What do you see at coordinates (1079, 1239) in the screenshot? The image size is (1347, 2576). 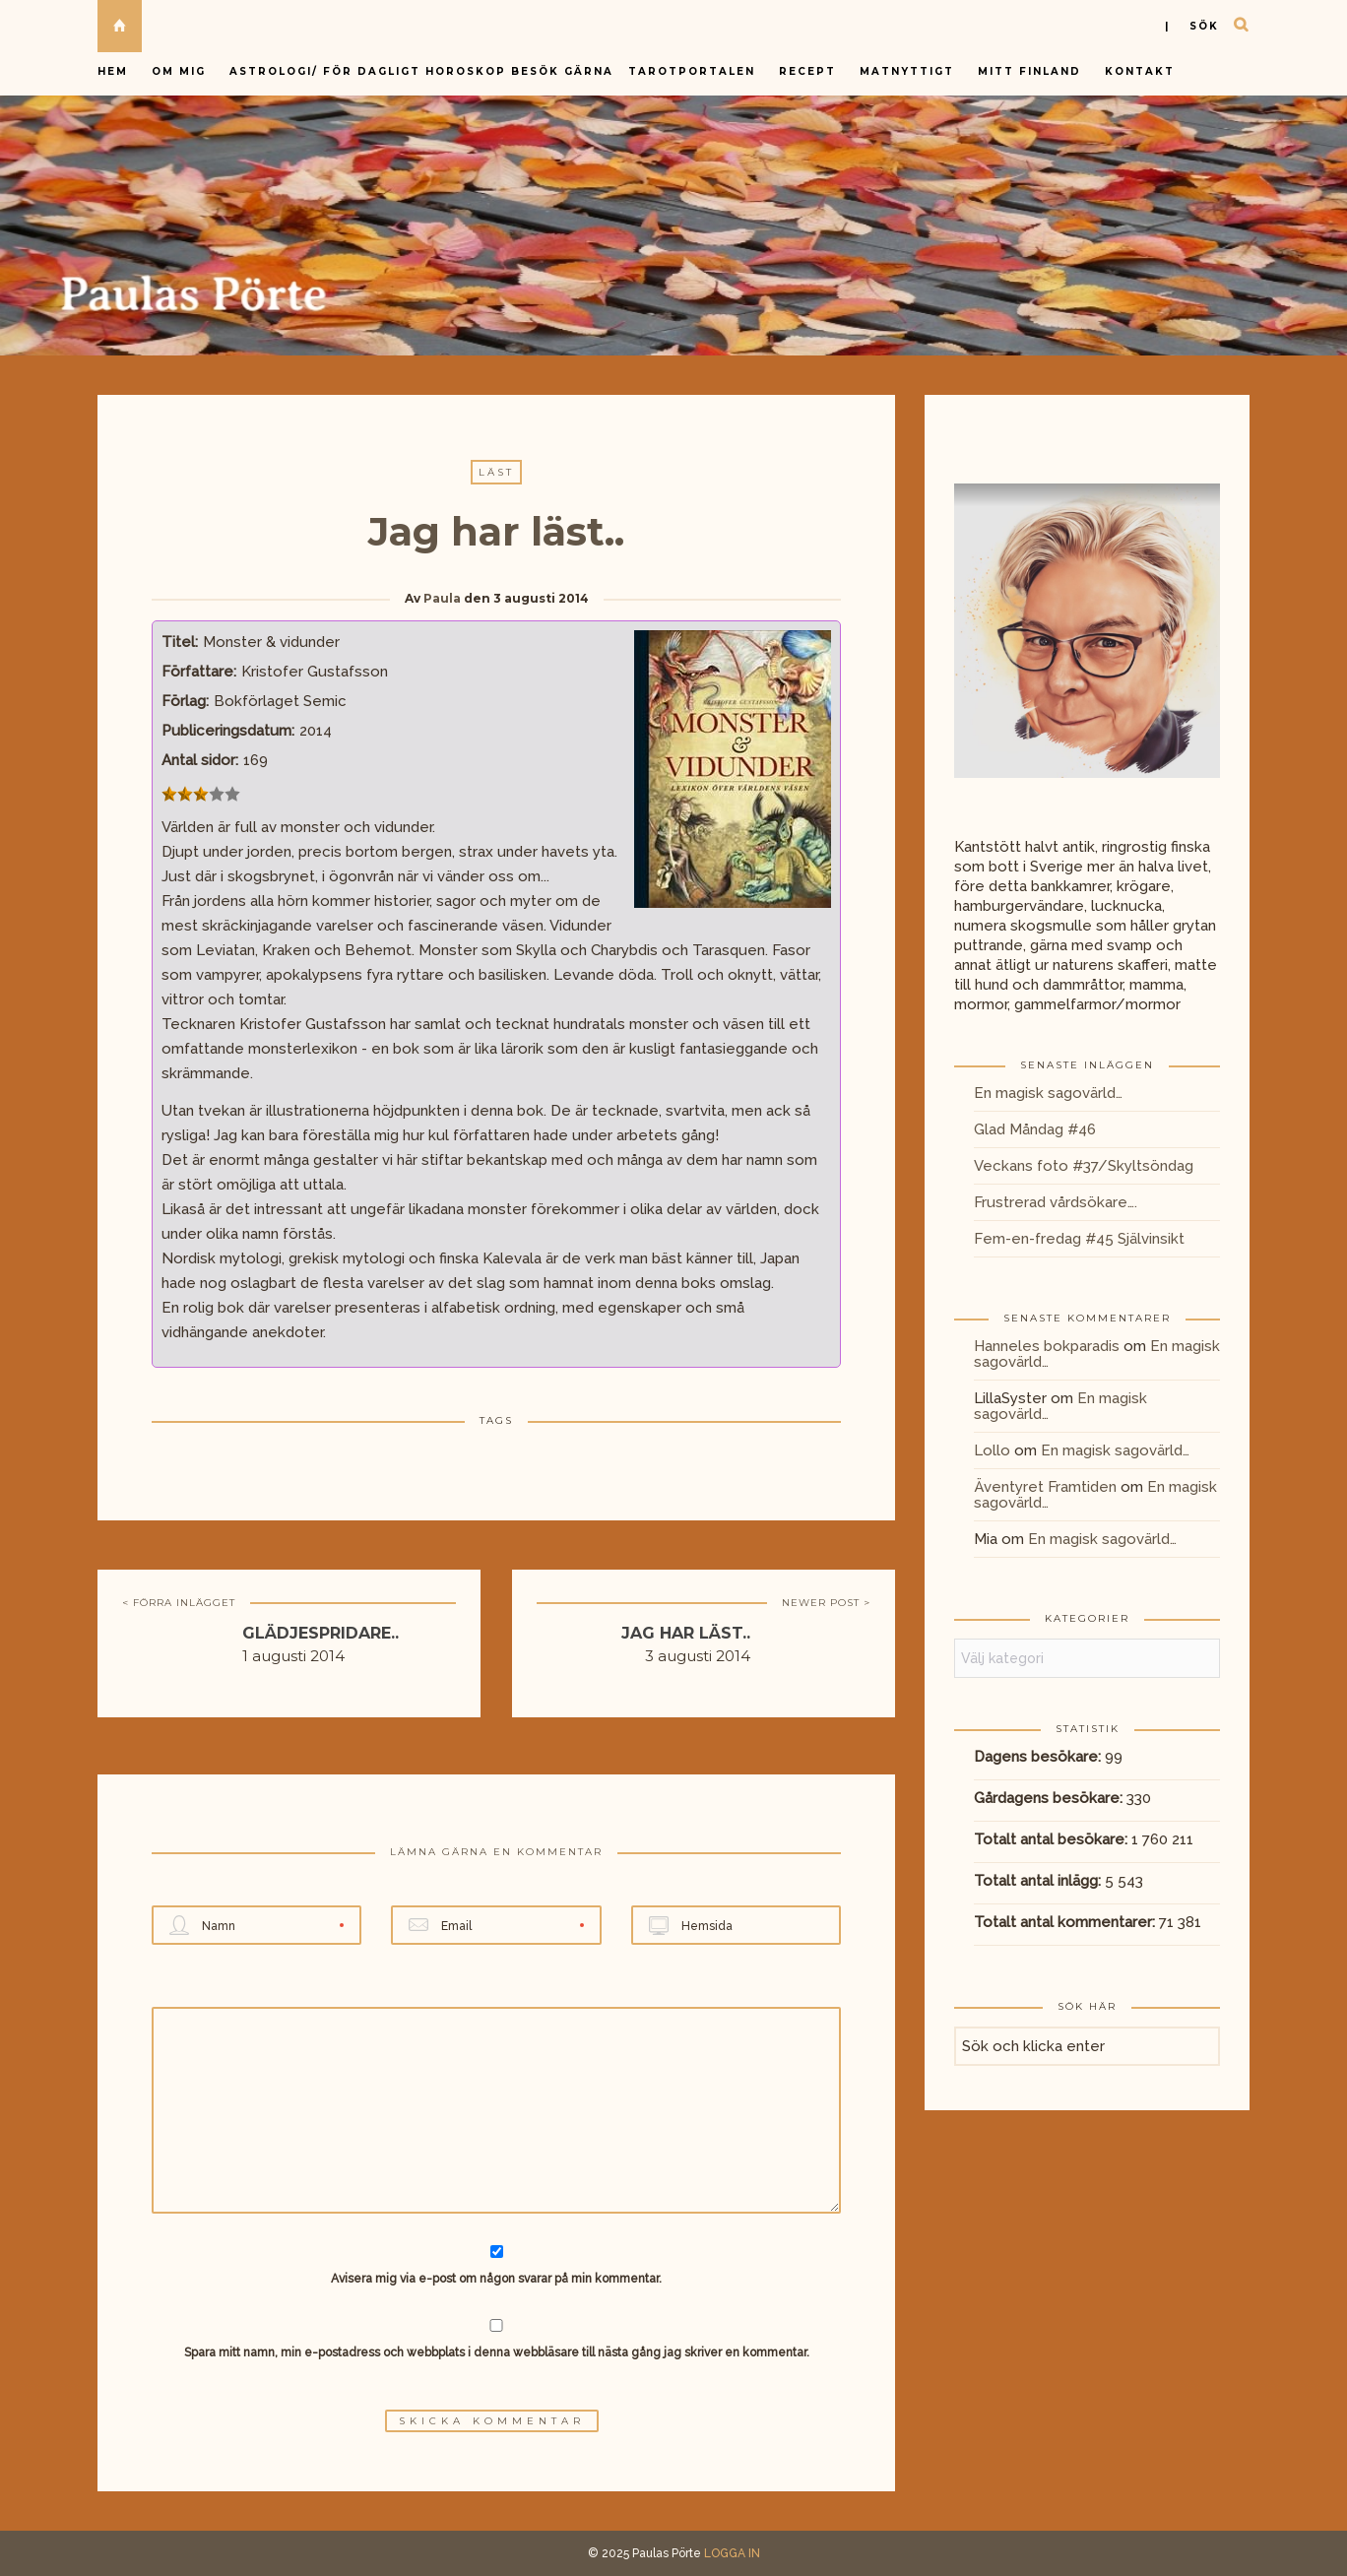 I see `Fem-en-fredag #45 Självinsikt` at bounding box center [1079, 1239].